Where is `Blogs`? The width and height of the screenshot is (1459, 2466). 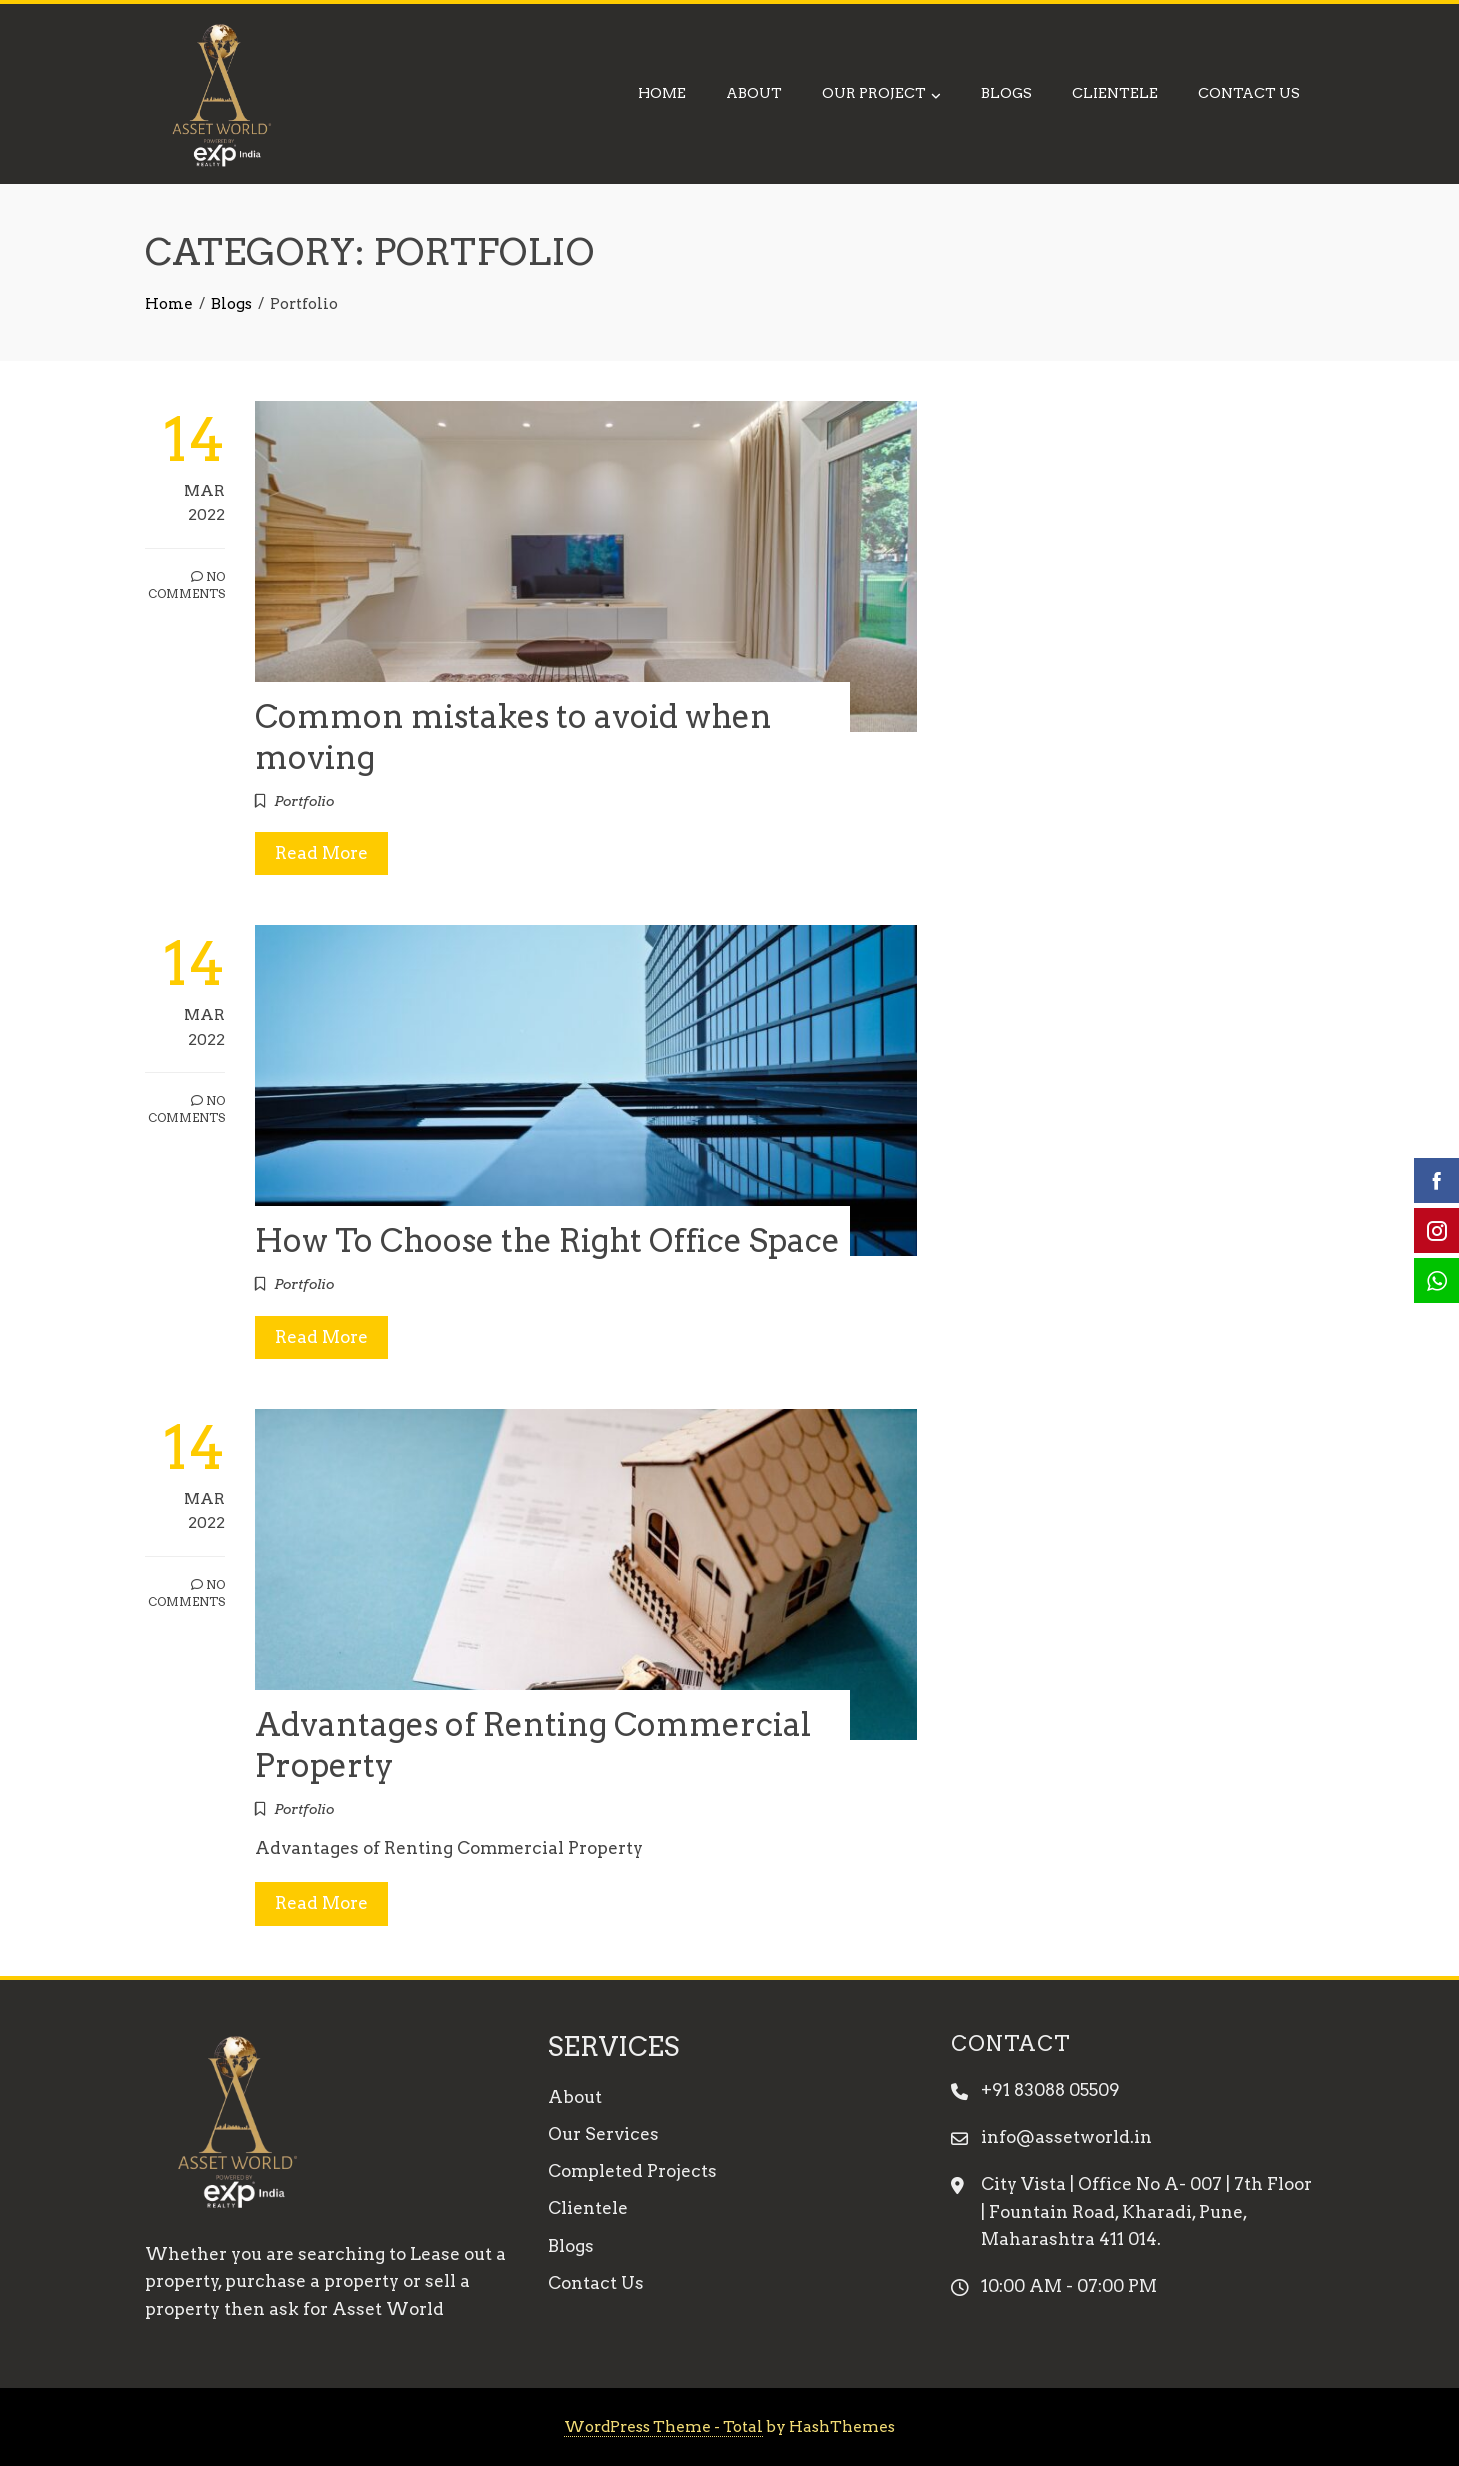 Blogs is located at coordinates (1006, 93).